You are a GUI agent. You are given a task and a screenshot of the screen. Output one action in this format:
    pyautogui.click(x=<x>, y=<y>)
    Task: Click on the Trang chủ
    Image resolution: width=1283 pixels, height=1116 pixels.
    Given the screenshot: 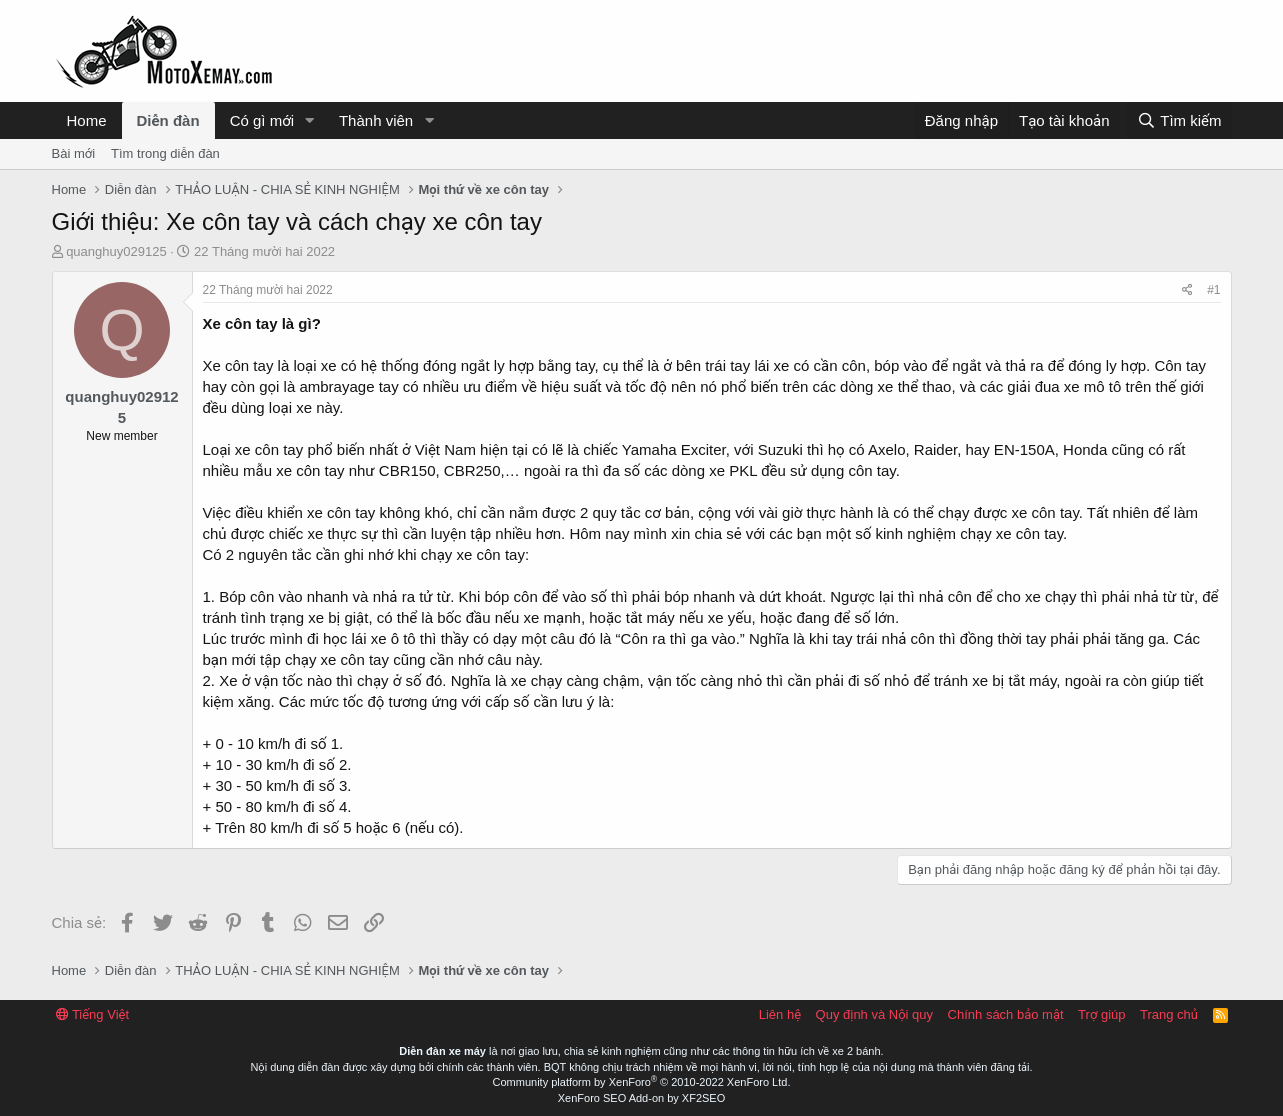 What is the action you would take?
    pyautogui.click(x=1169, y=1014)
    